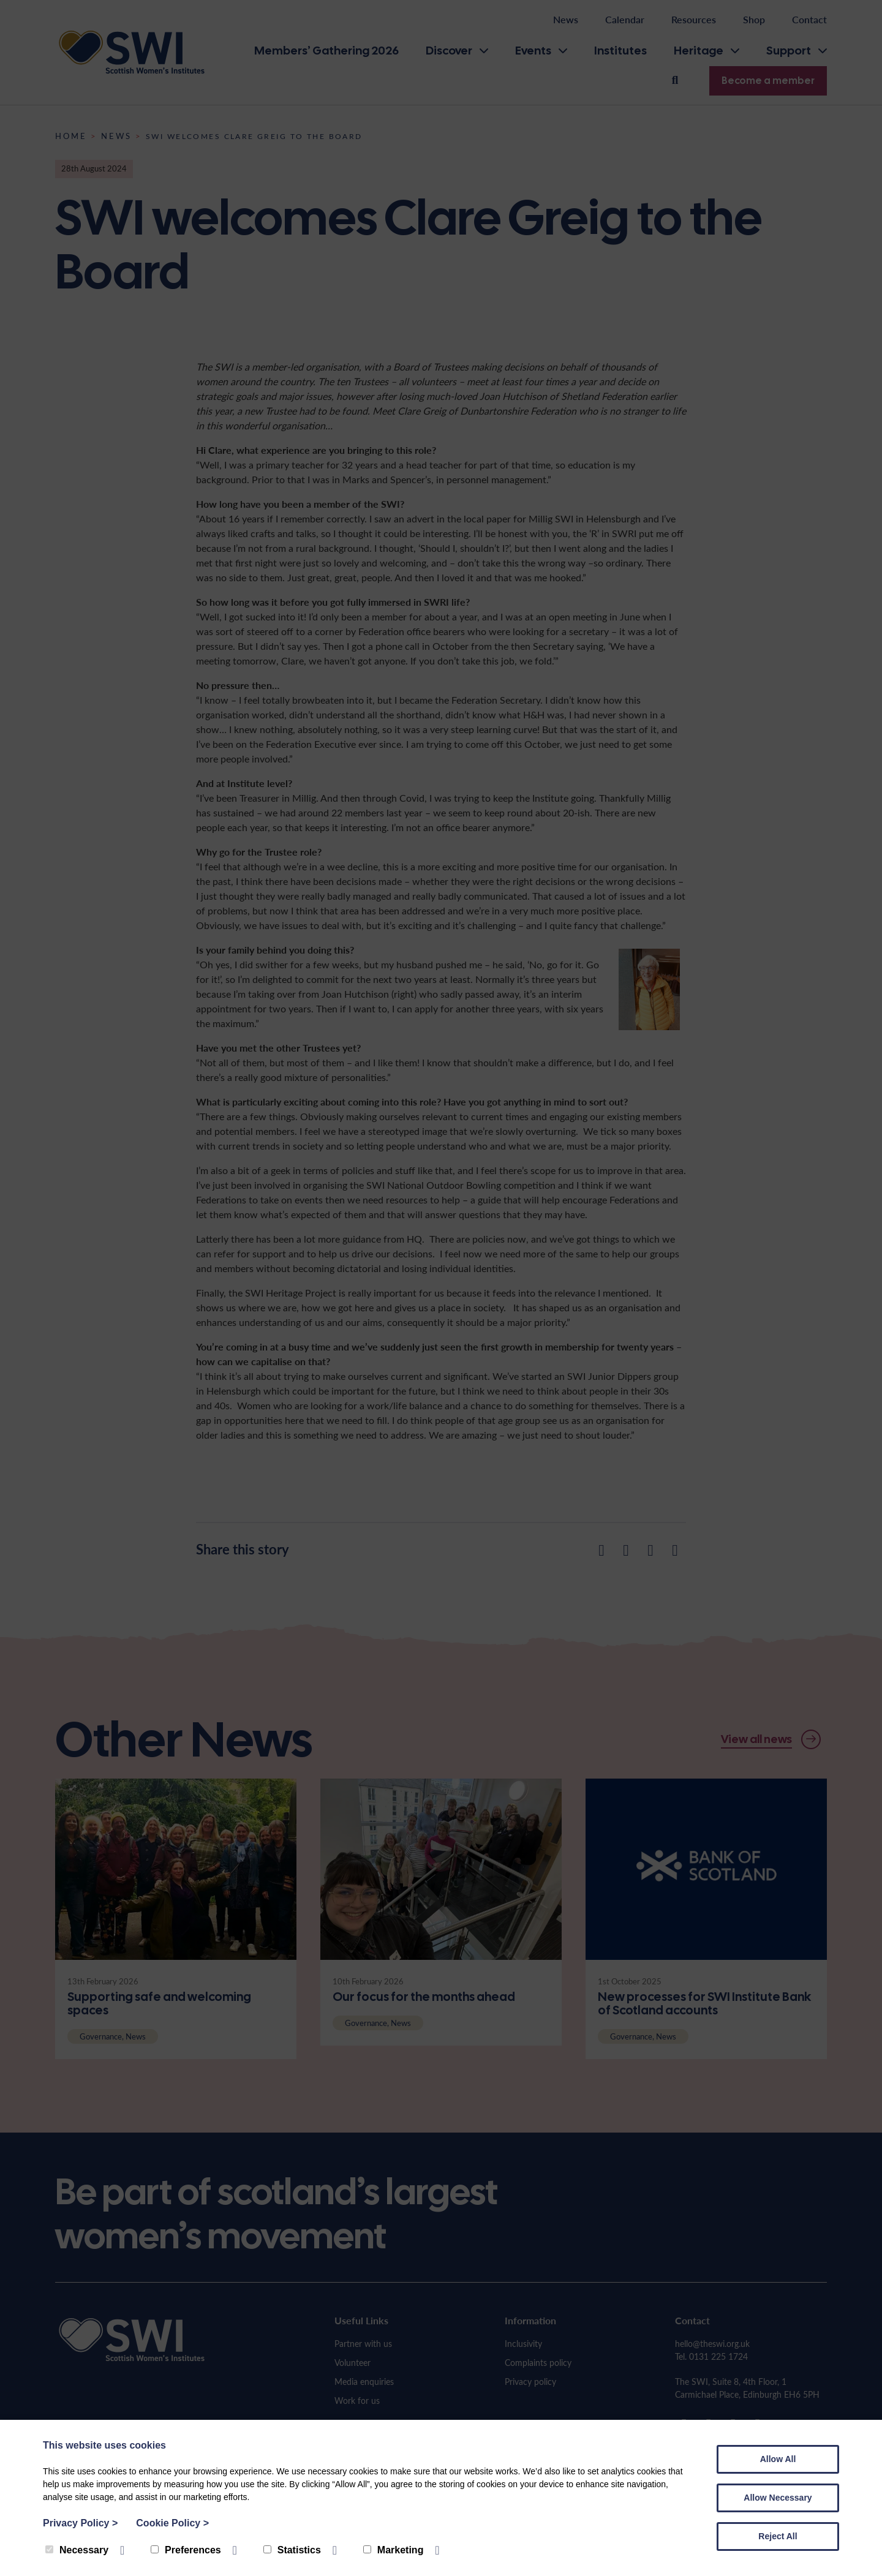 This screenshot has height=2576, width=882. Describe the element at coordinates (186, 2550) in the screenshot. I see `Preferences` at that location.